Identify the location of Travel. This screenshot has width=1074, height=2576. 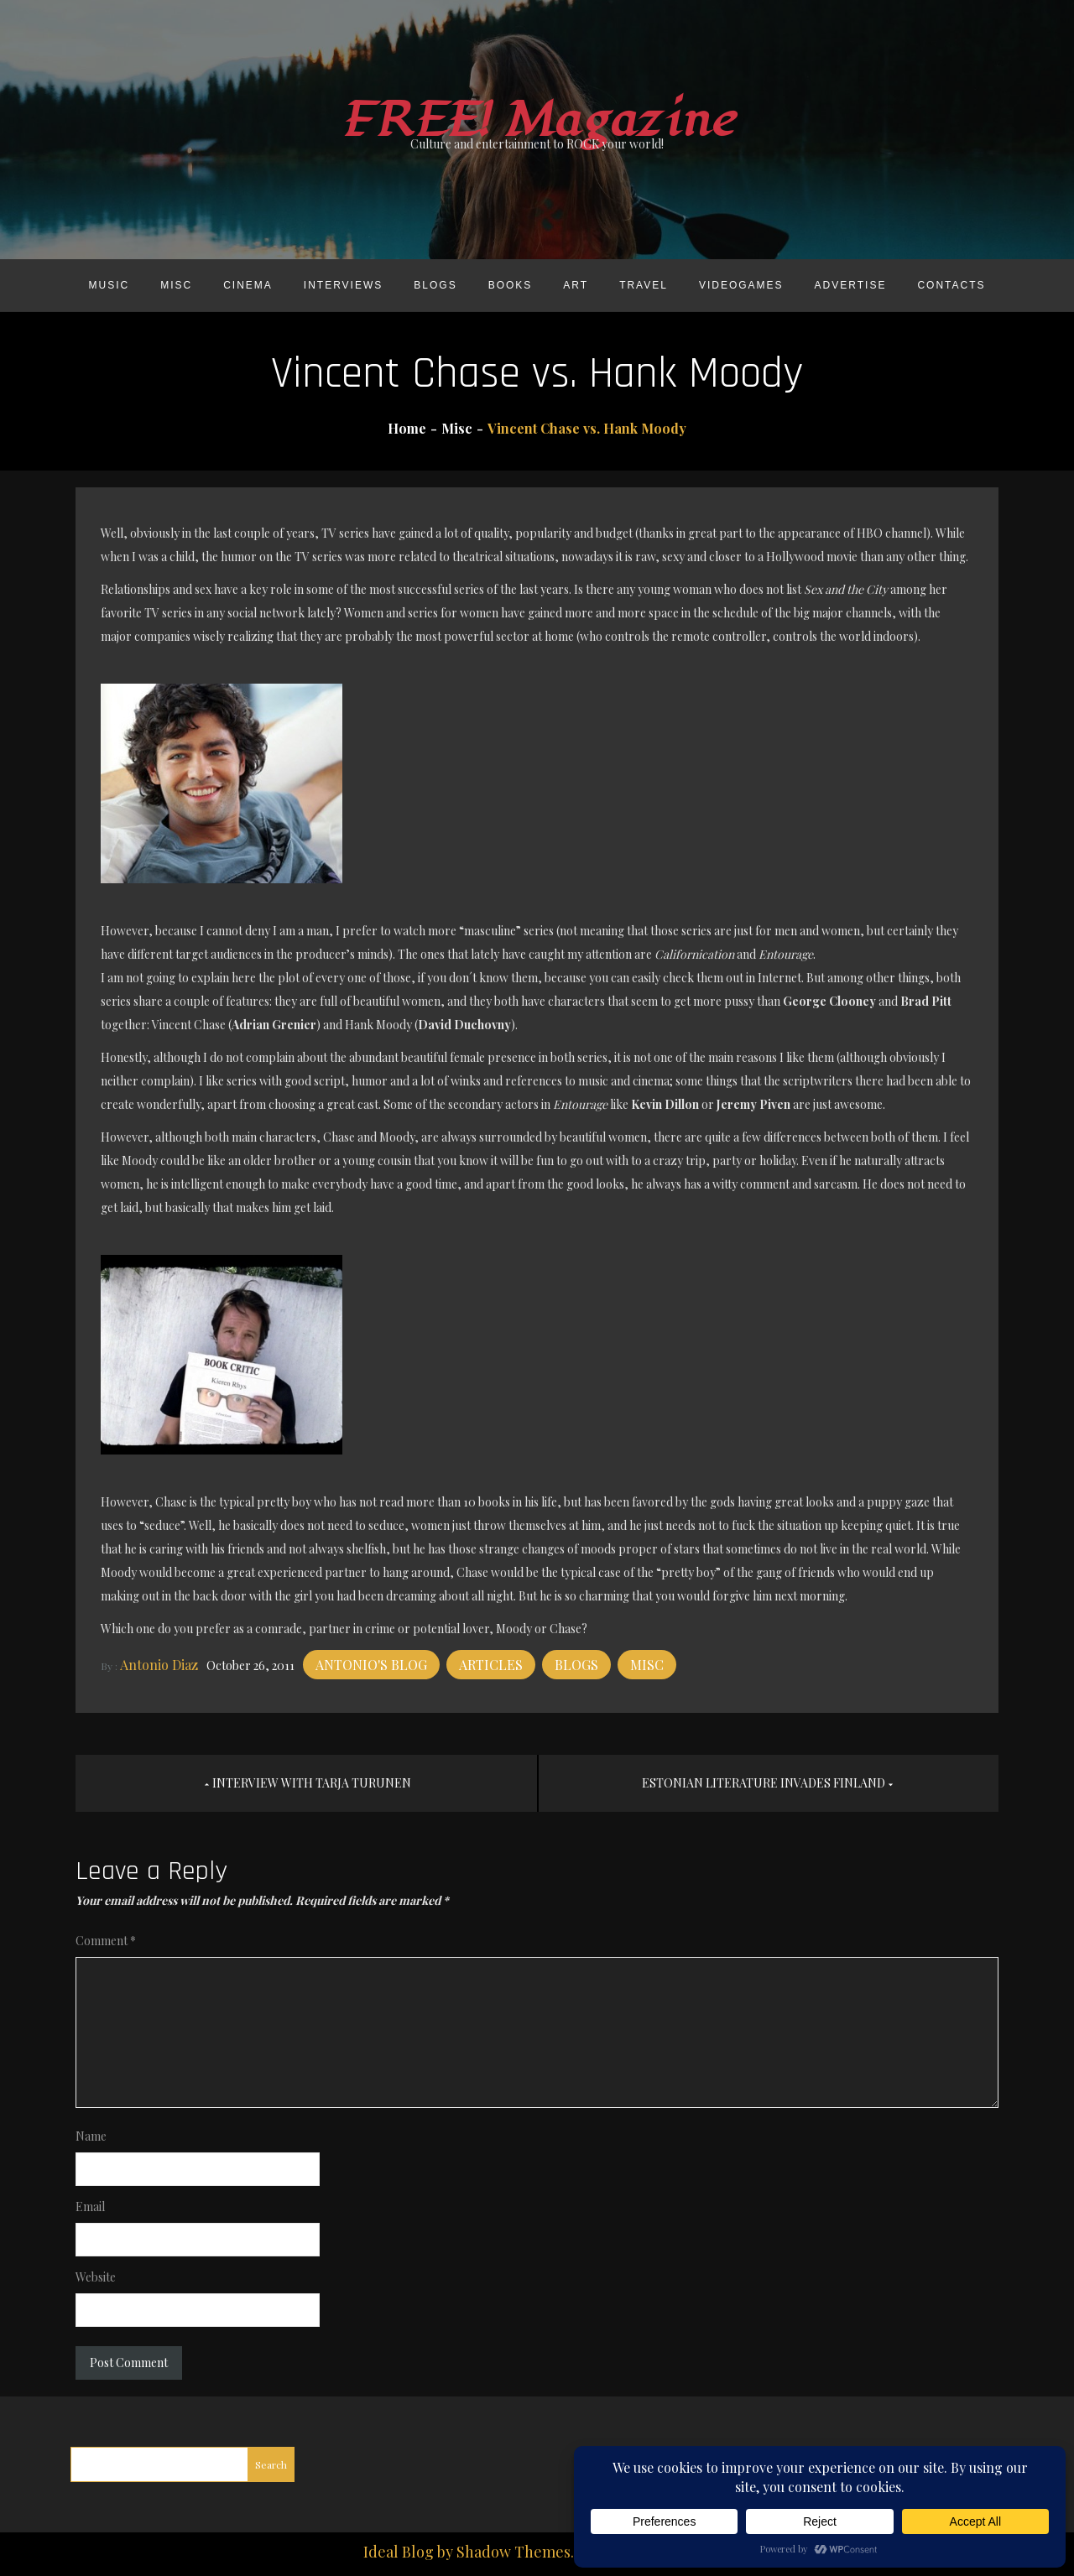
(643, 285).